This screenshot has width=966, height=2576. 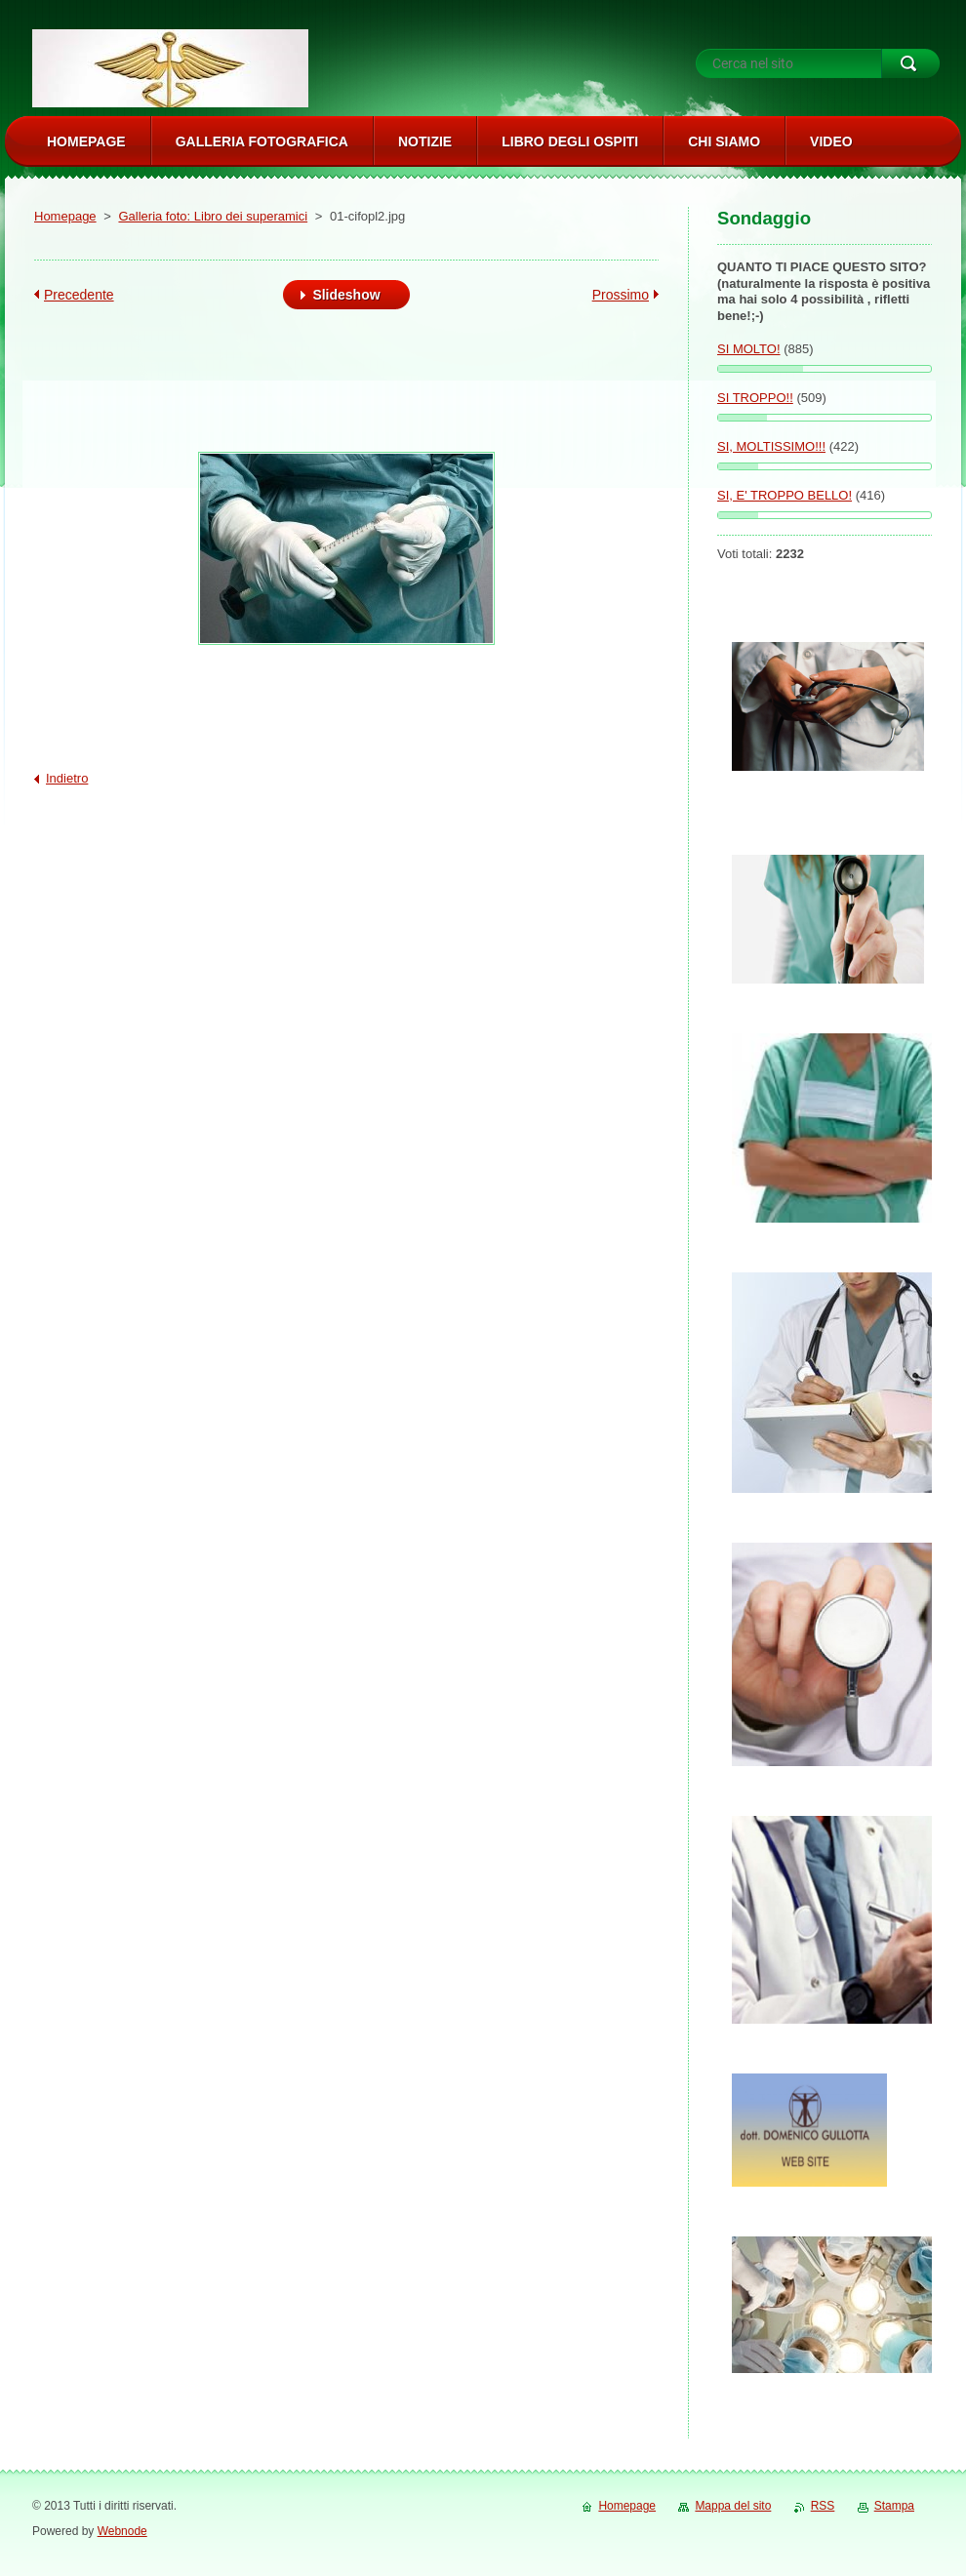 What do you see at coordinates (755, 397) in the screenshot?
I see `SI TROPPO!!` at bounding box center [755, 397].